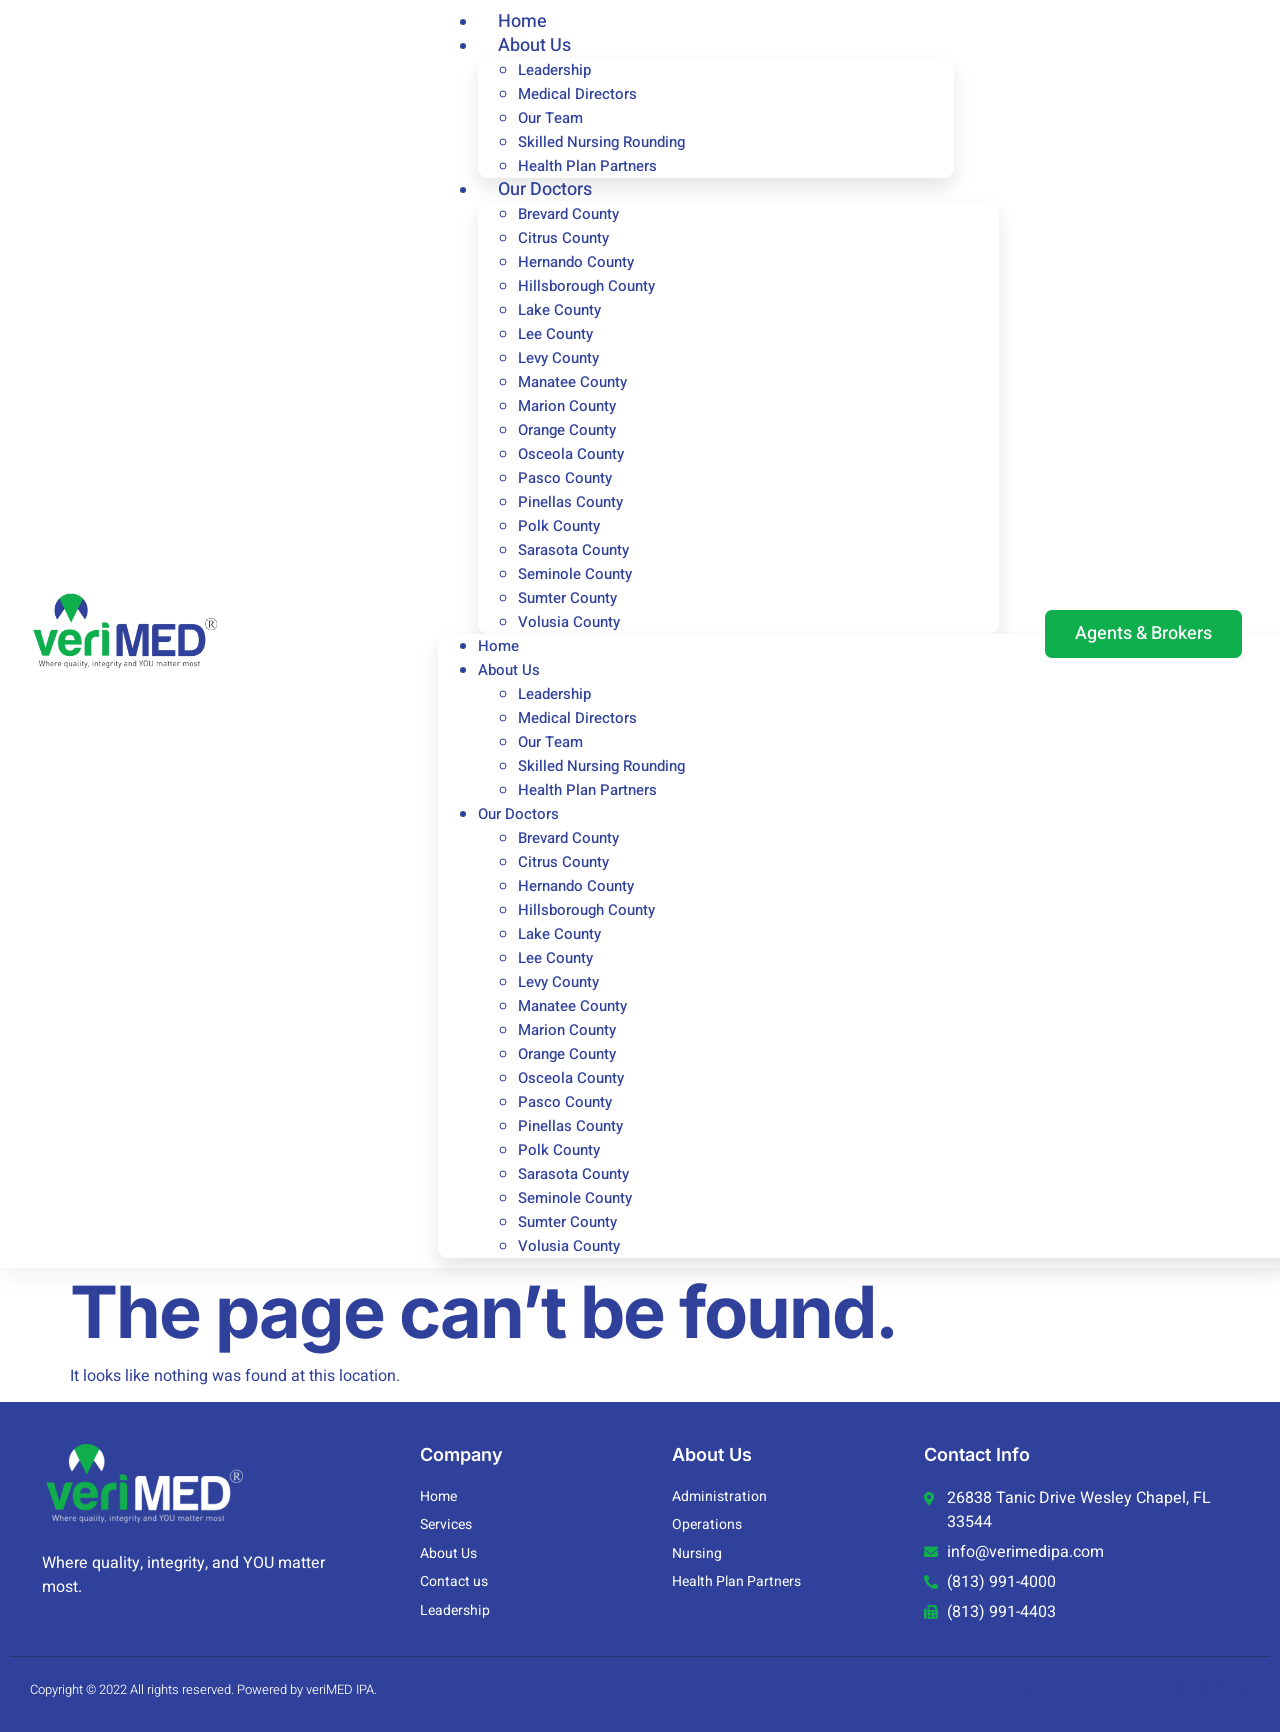 This screenshot has width=1280, height=1732. What do you see at coordinates (534, 45) in the screenshot?
I see `About Us` at bounding box center [534, 45].